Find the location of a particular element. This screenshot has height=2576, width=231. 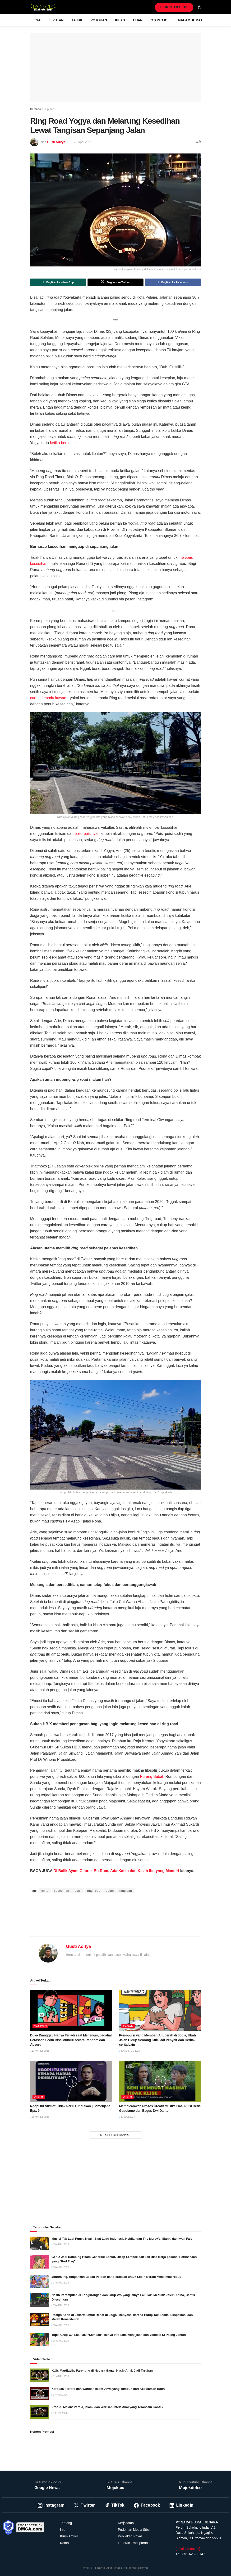

Tajuk is located at coordinates (77, 20).